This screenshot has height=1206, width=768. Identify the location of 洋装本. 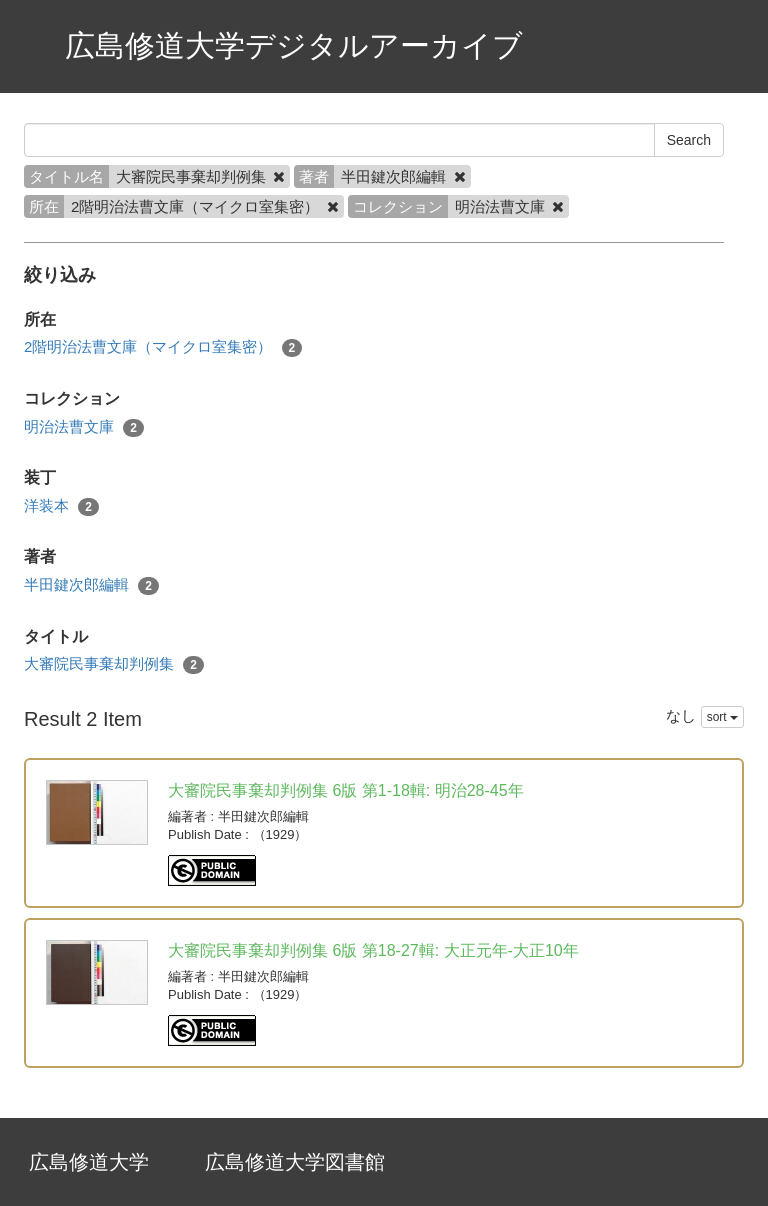
(61, 506).